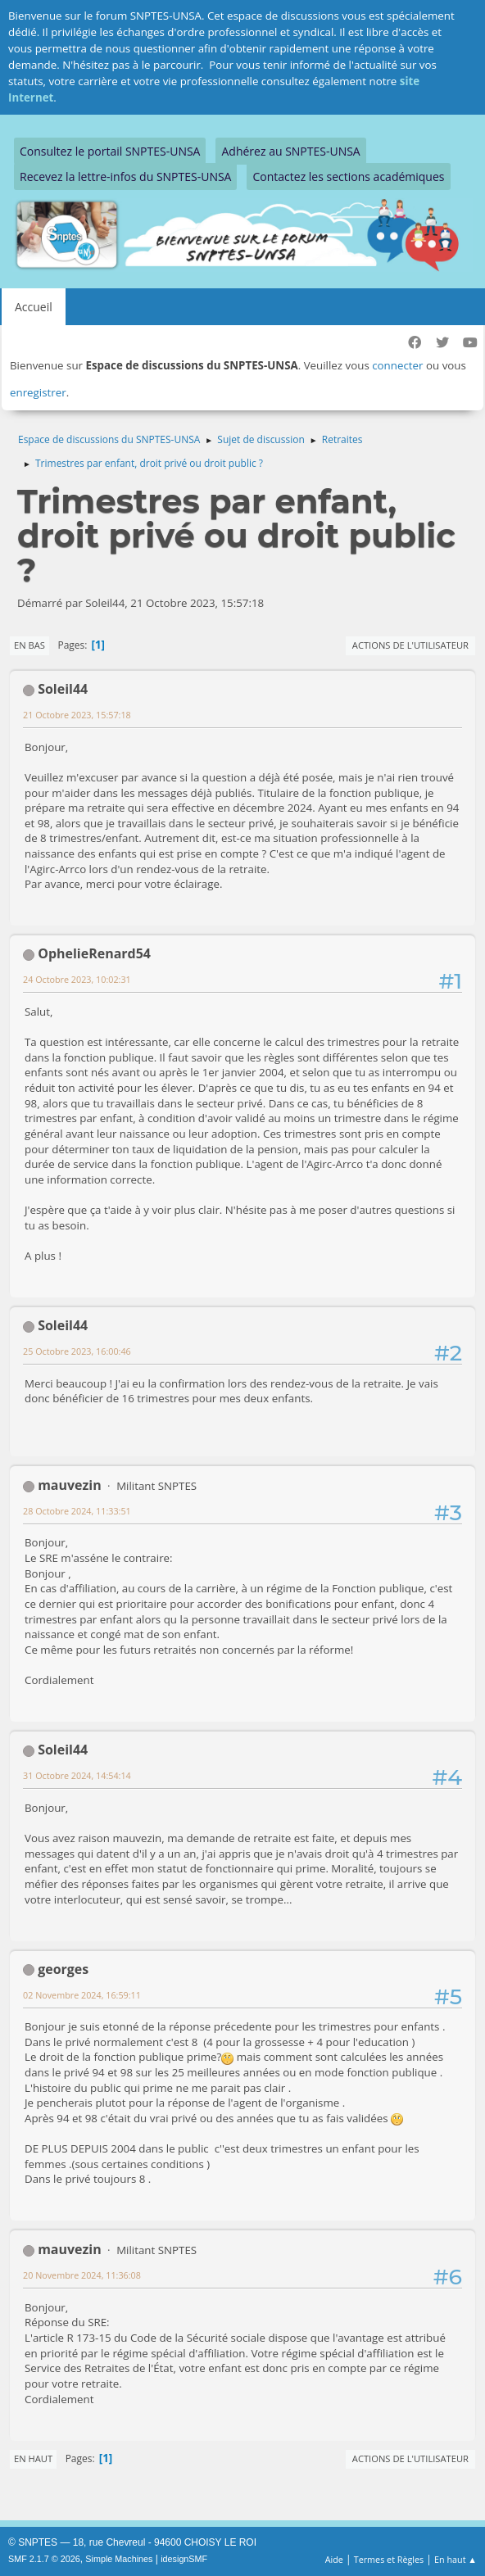  I want to click on 31 Octobre 2024, 14:54:14, so click(77, 1775).